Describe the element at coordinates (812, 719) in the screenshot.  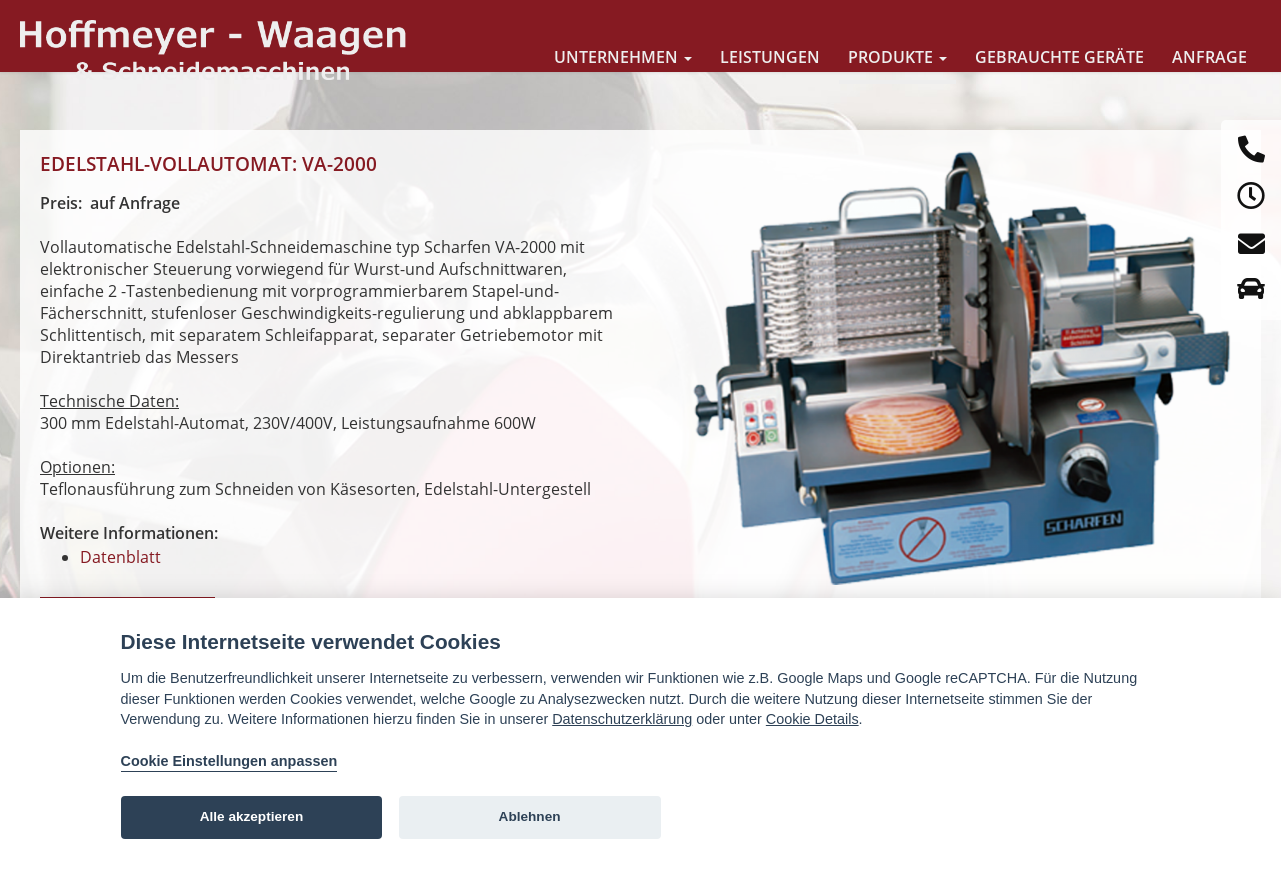
I see `Cookie Details` at that location.